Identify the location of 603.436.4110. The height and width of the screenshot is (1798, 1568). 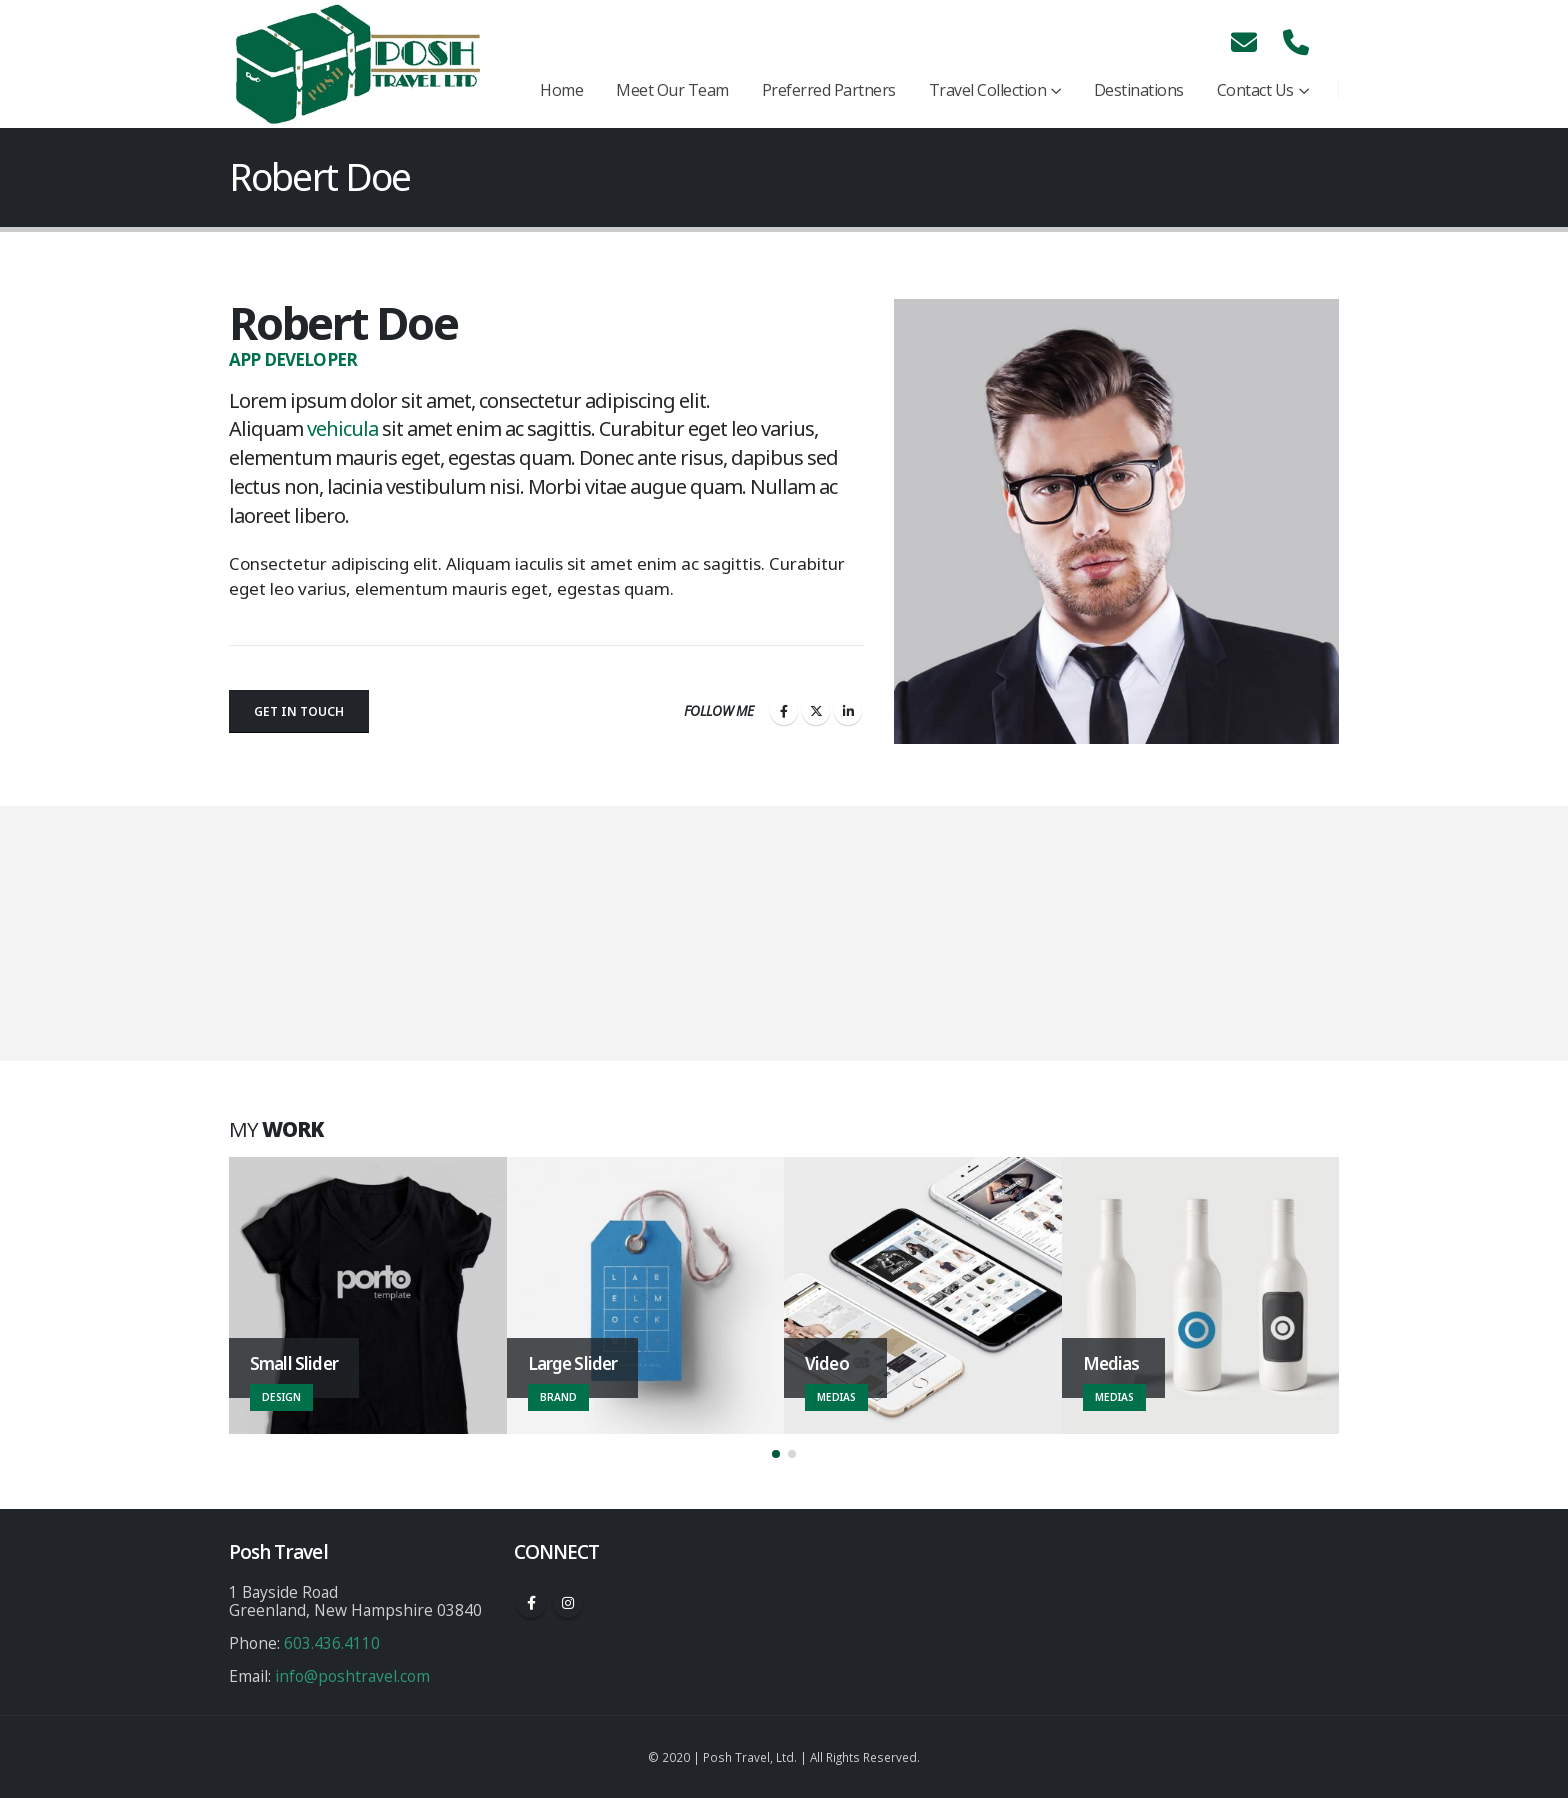
(332, 1643).